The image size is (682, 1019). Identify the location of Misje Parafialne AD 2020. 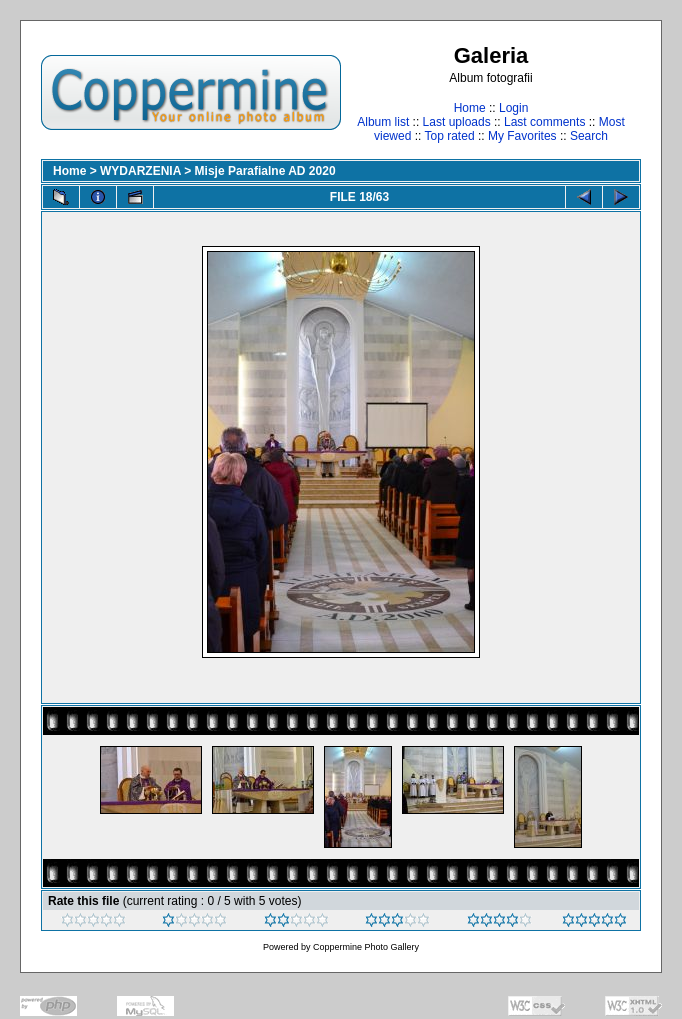
(265, 171).